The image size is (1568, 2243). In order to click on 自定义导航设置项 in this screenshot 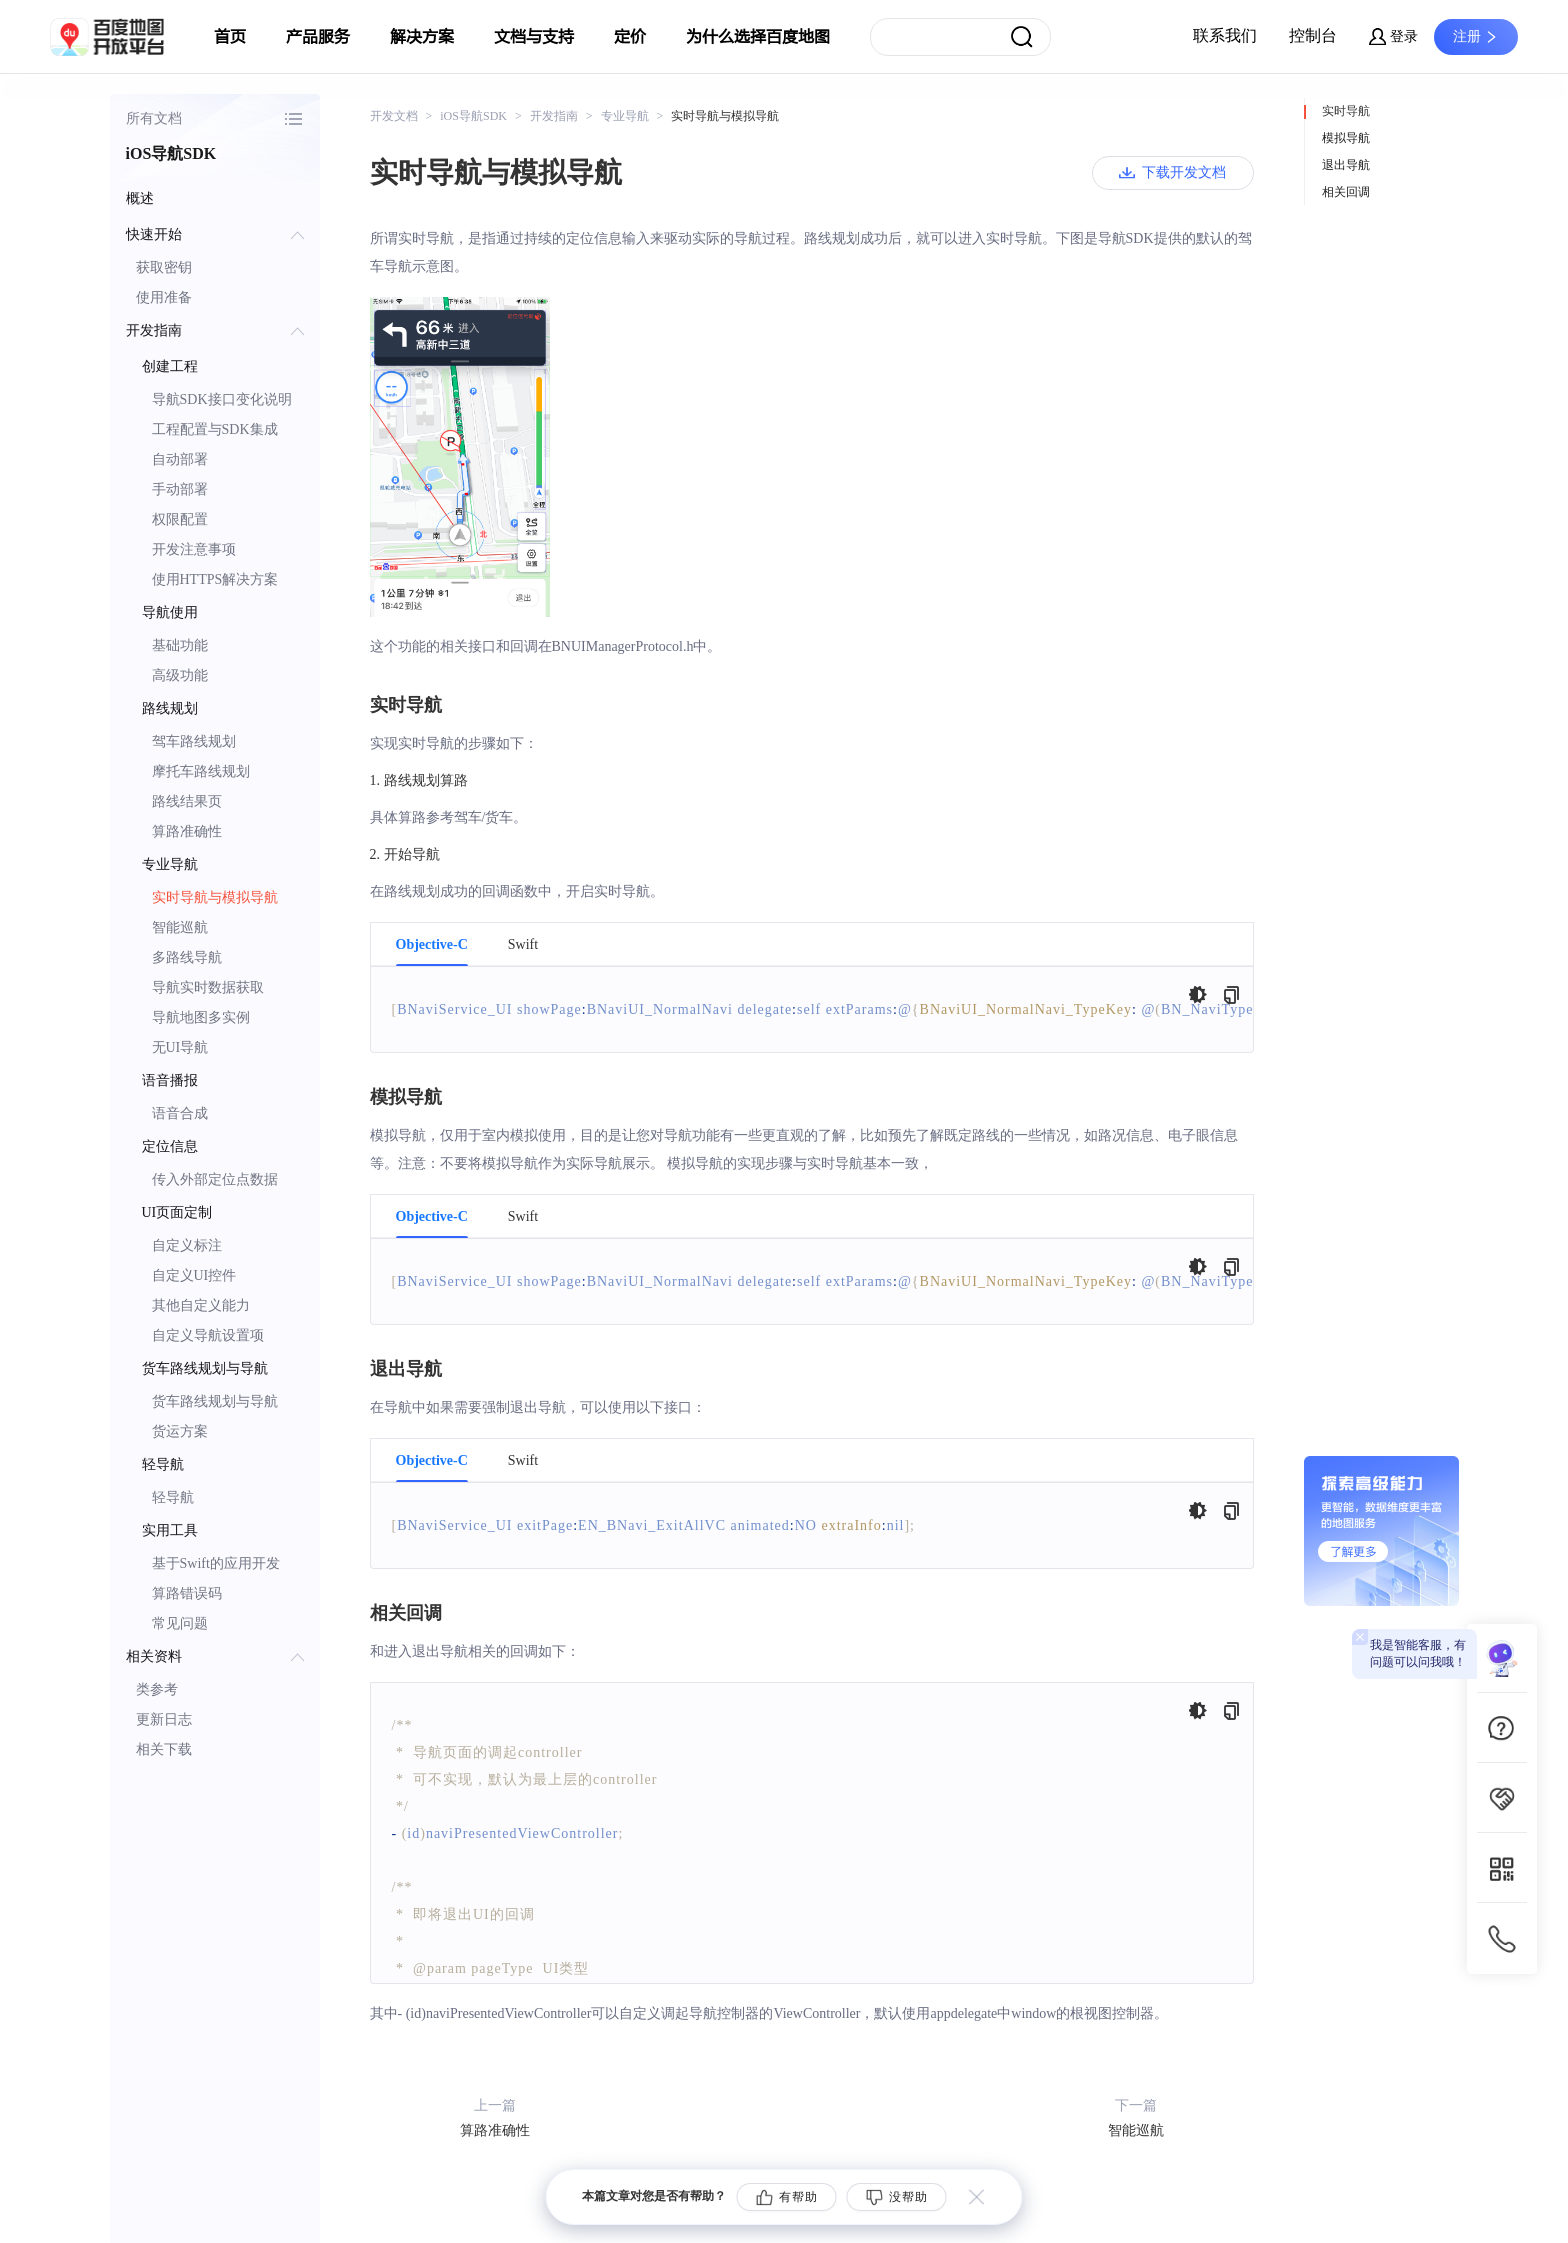, I will do `click(208, 1335)`.